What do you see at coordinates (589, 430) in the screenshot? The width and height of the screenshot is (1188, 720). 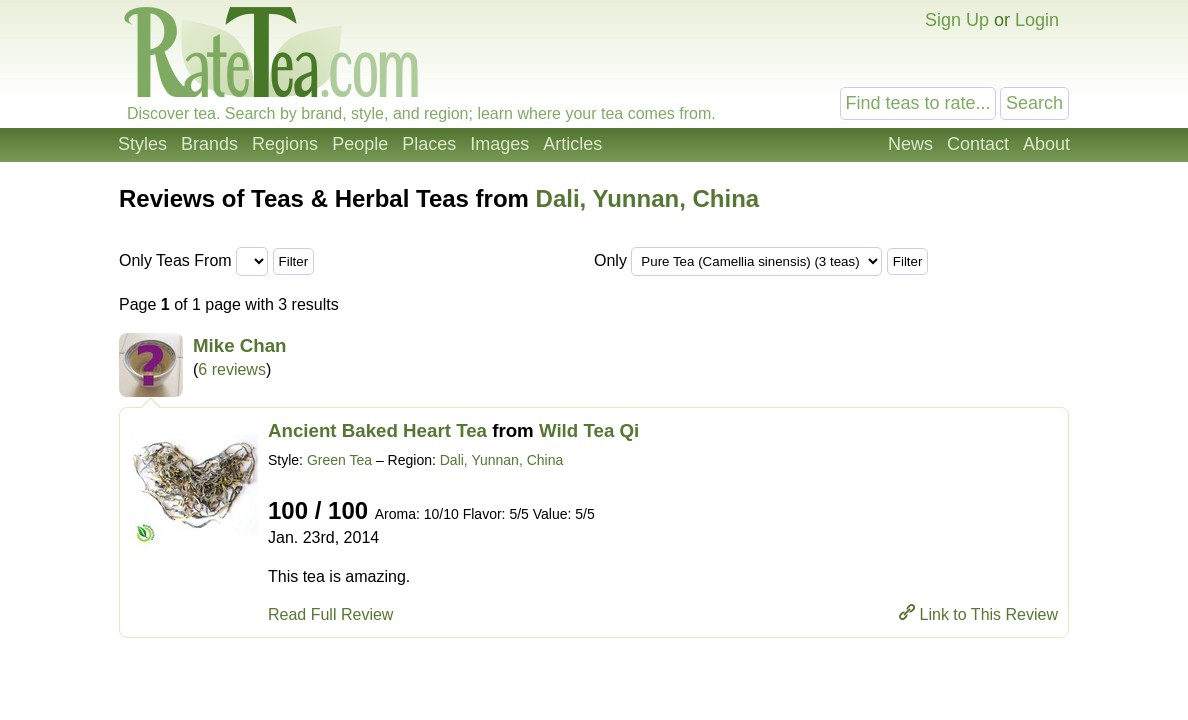 I see `Wild Tea Qi` at bounding box center [589, 430].